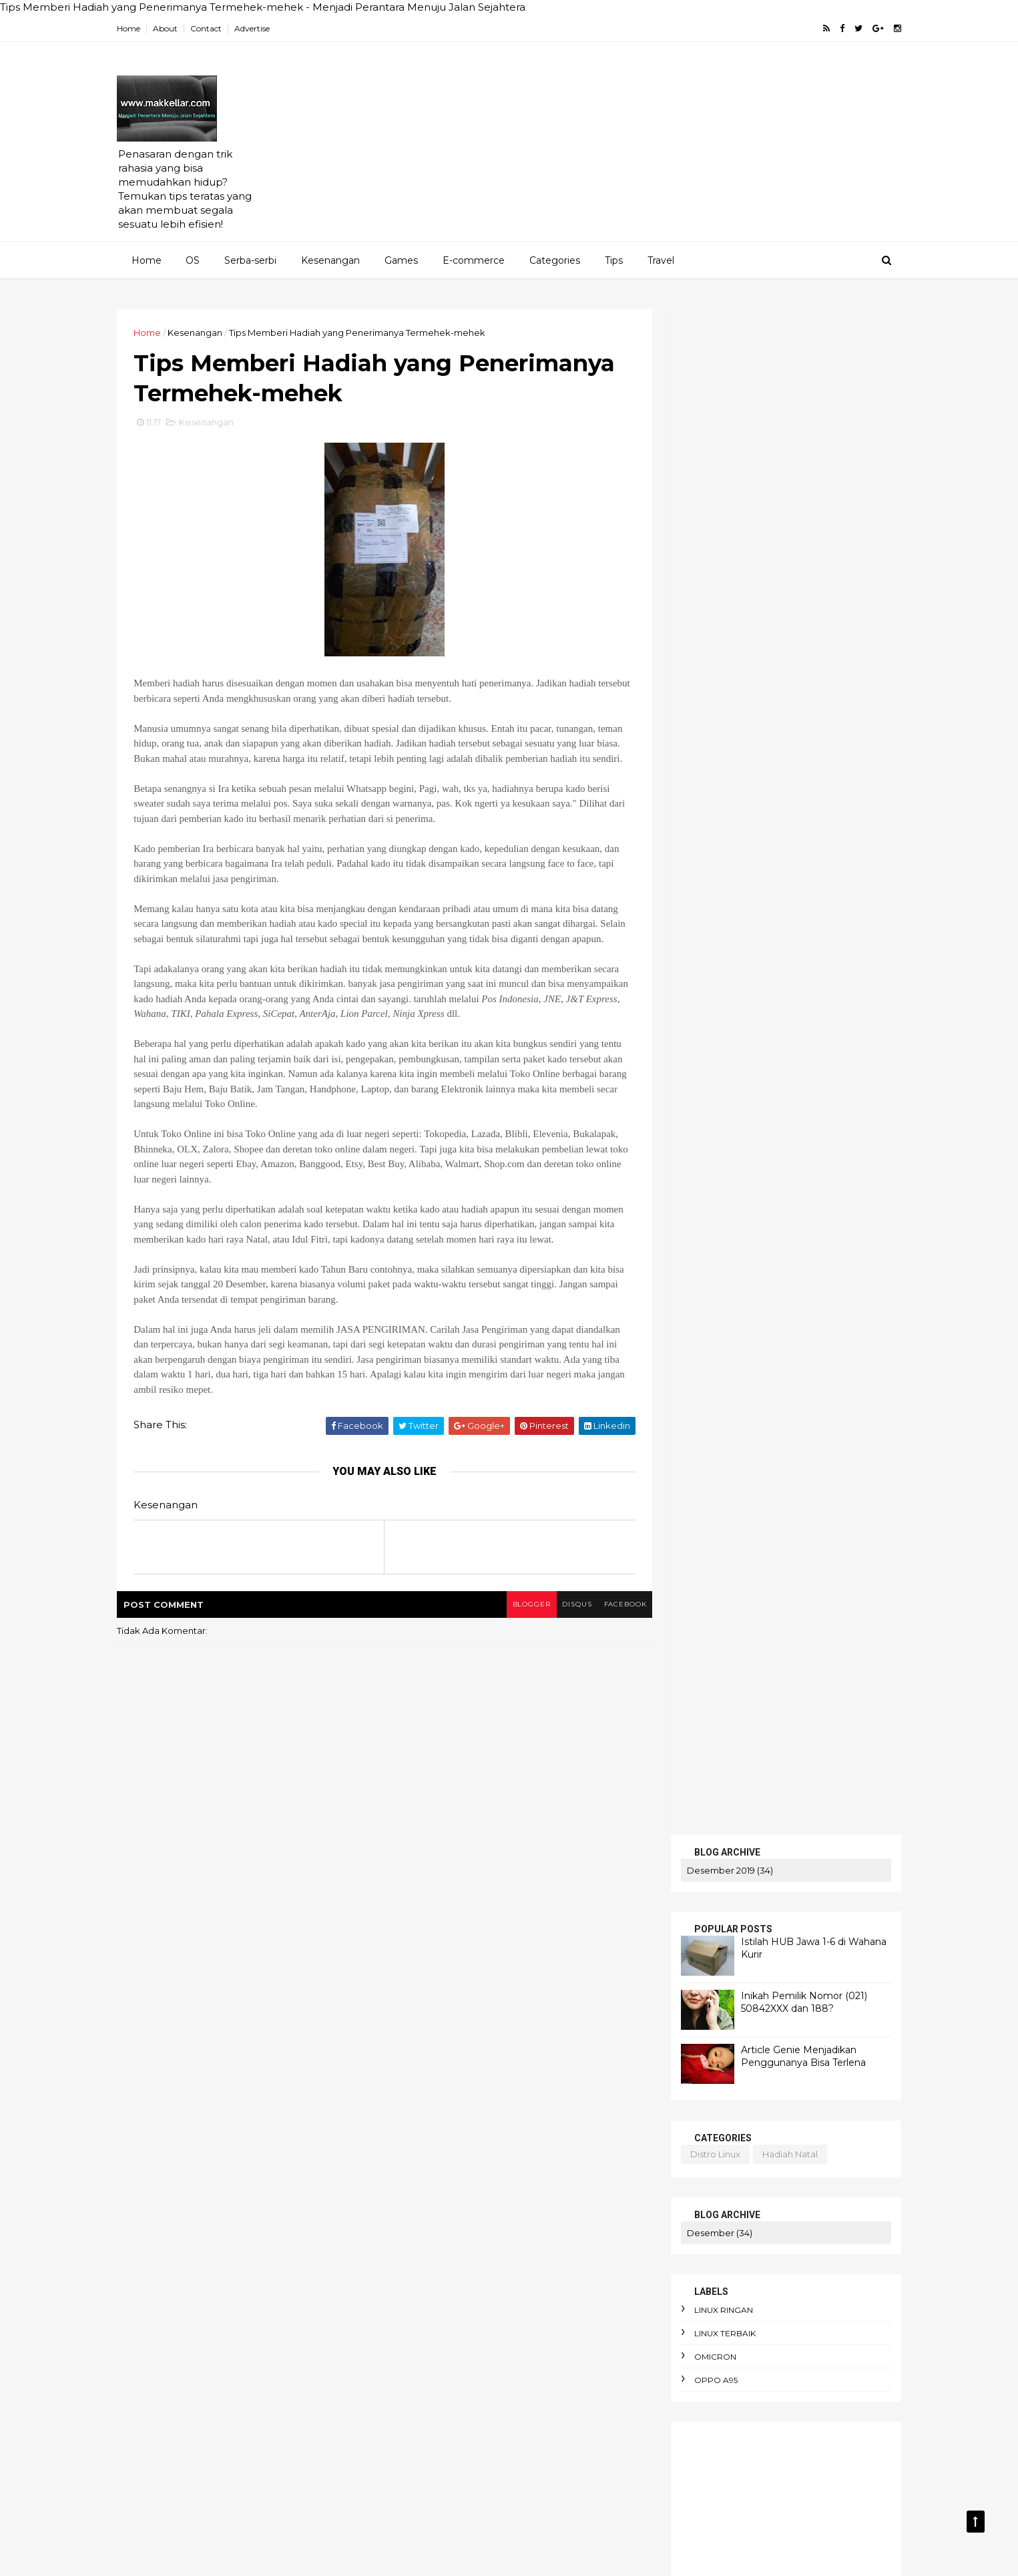 The height and width of the screenshot is (2576, 1018). I want to click on [Advertisement], so click(643, 147).